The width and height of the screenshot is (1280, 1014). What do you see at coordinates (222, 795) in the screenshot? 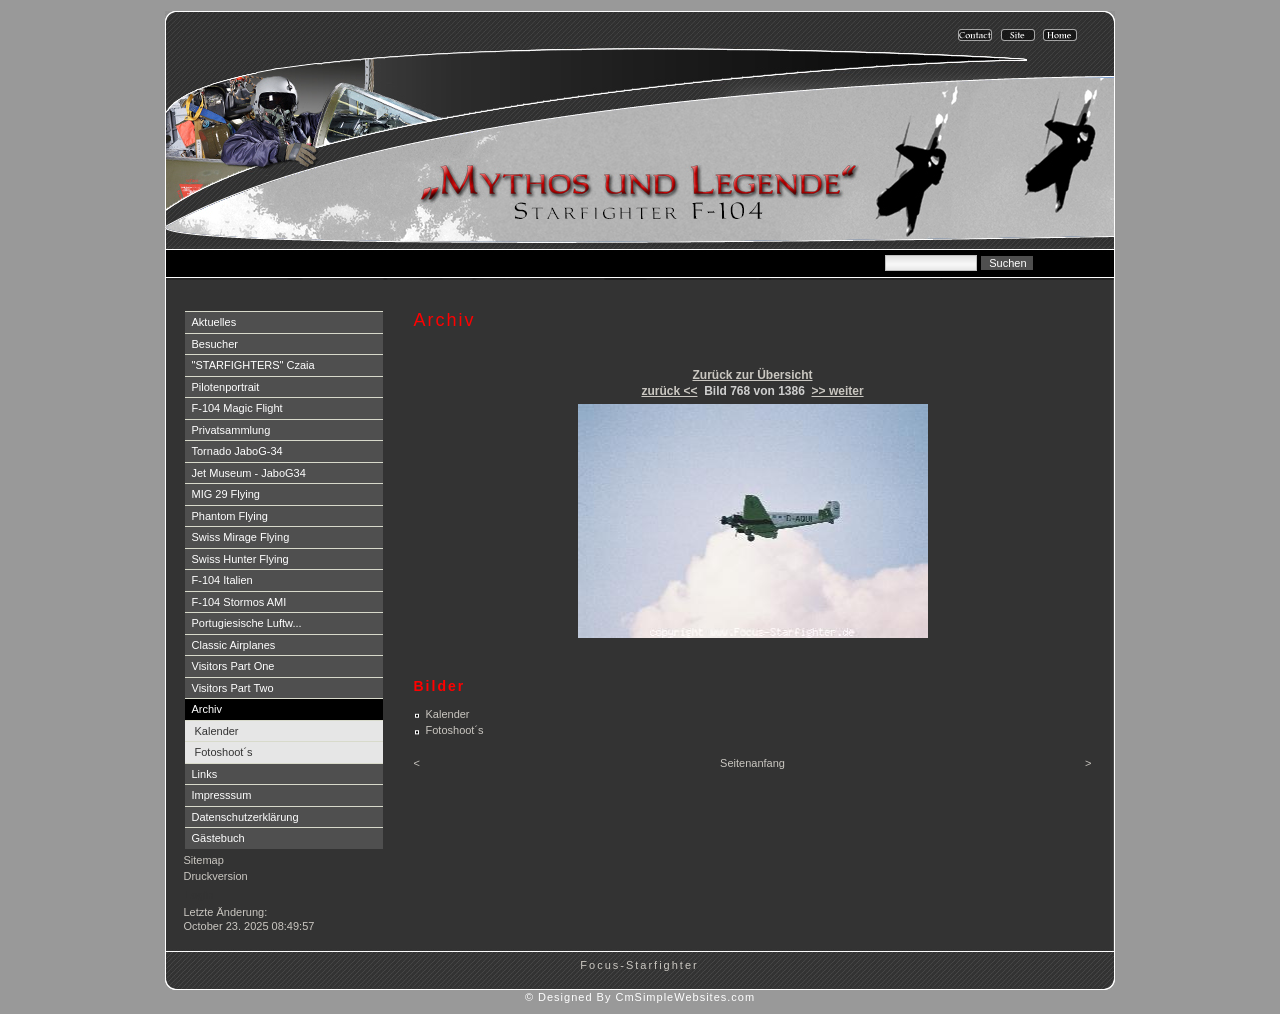
I see `Impresssum` at bounding box center [222, 795].